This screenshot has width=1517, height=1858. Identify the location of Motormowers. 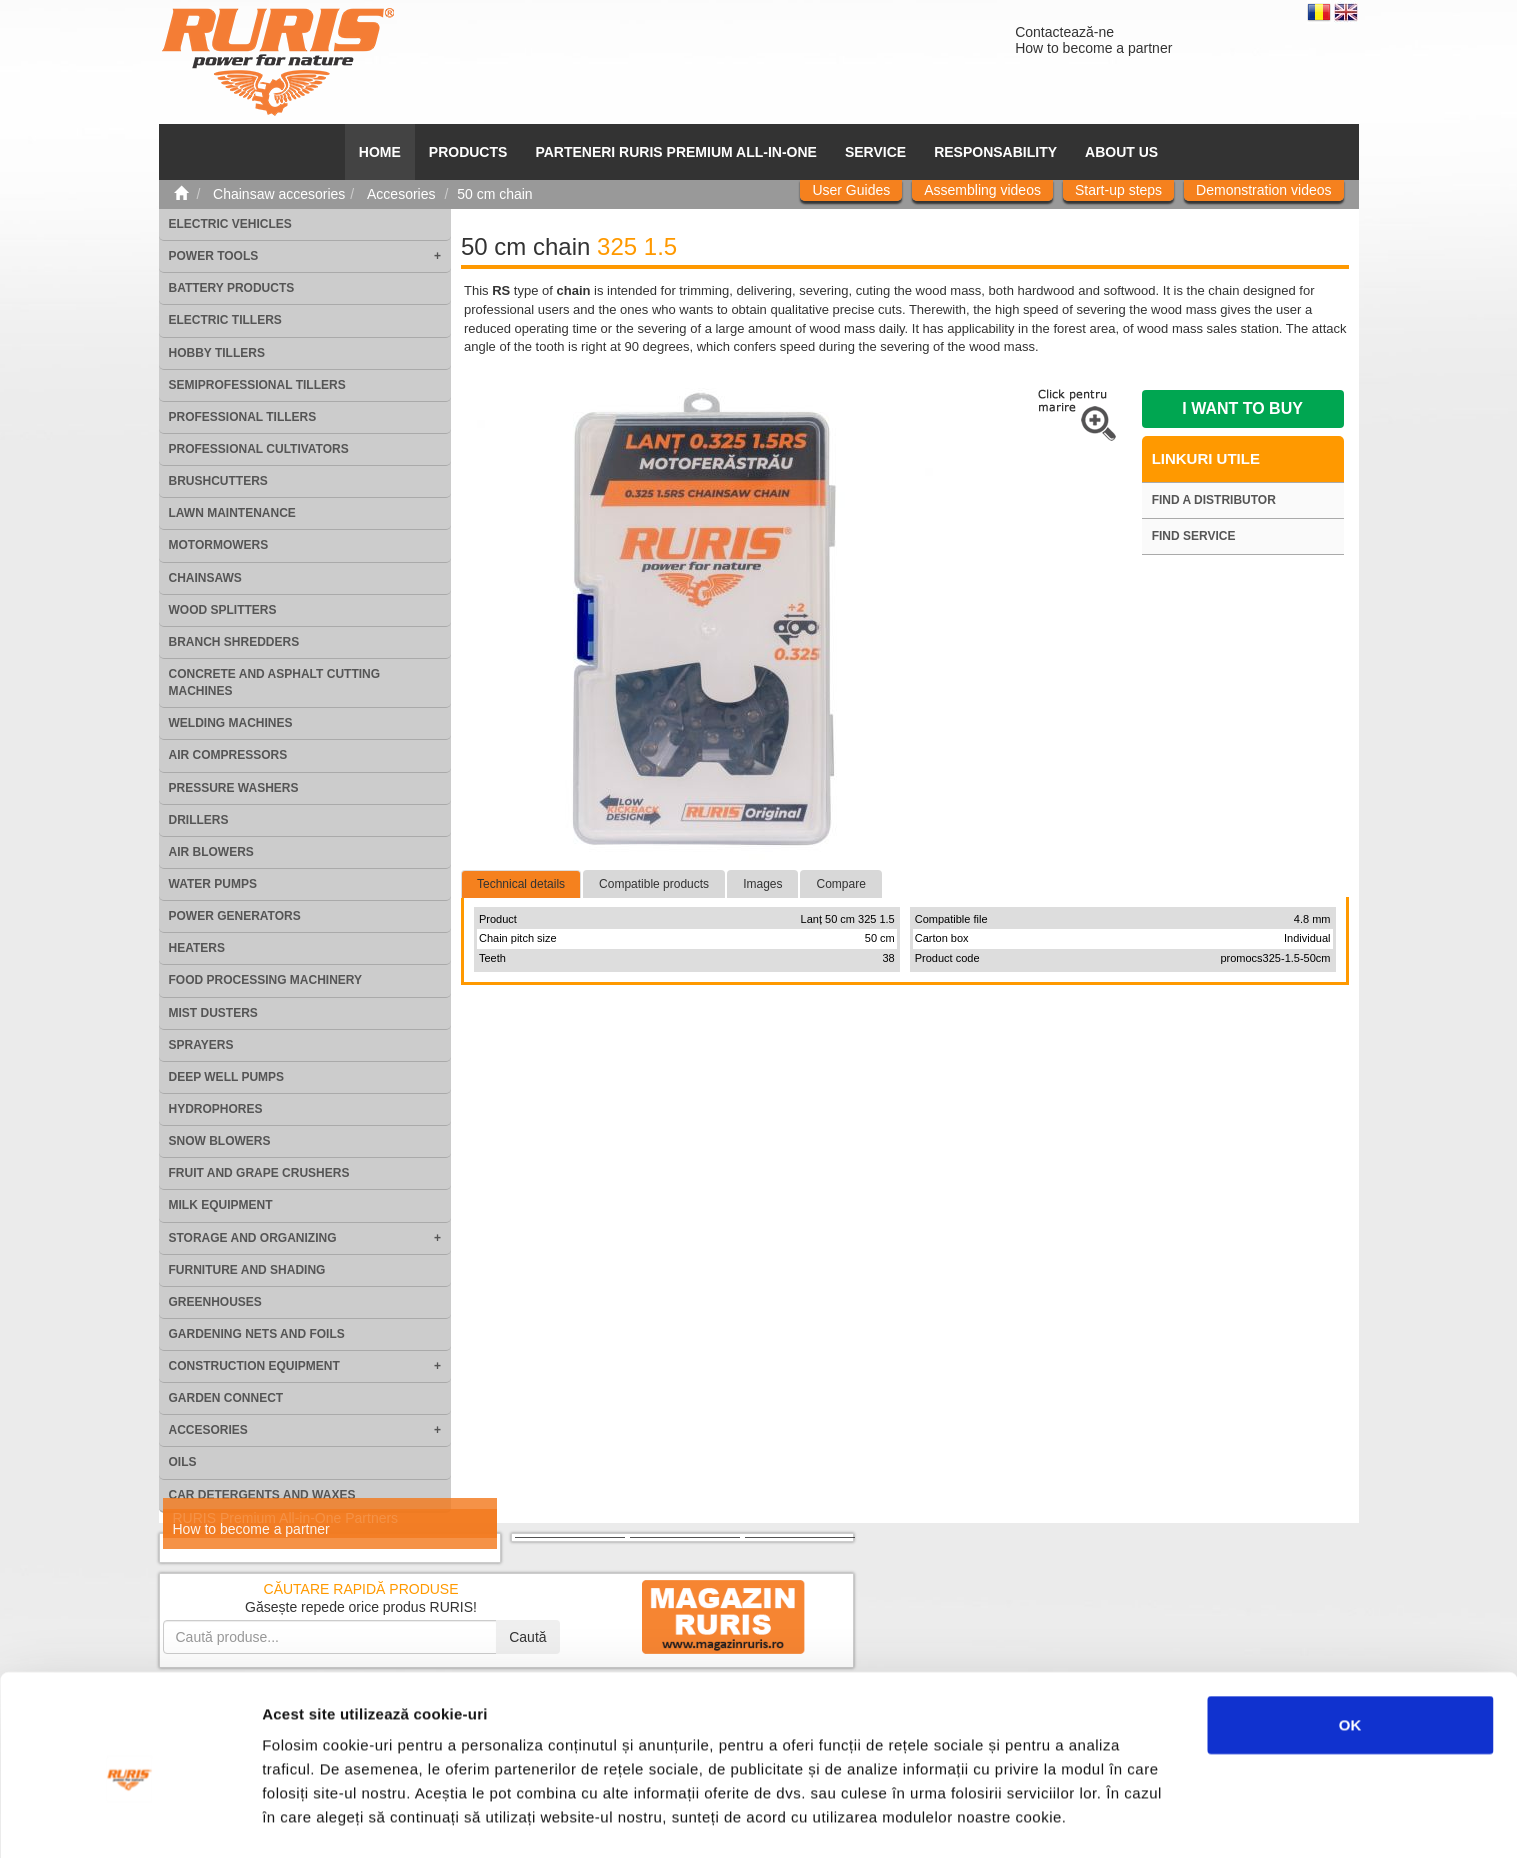
(219, 545).